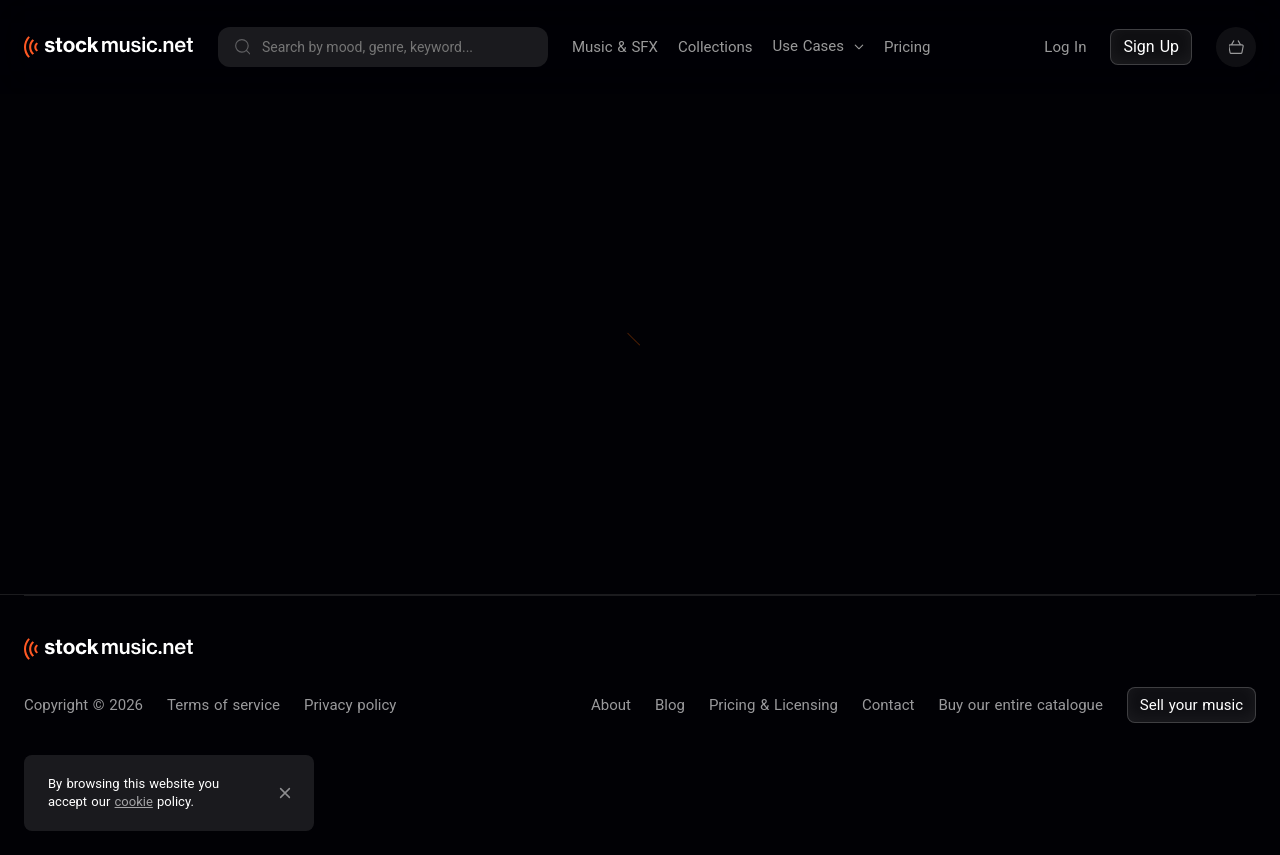  Describe the element at coordinates (134, 801) in the screenshot. I see `cookie` at that location.